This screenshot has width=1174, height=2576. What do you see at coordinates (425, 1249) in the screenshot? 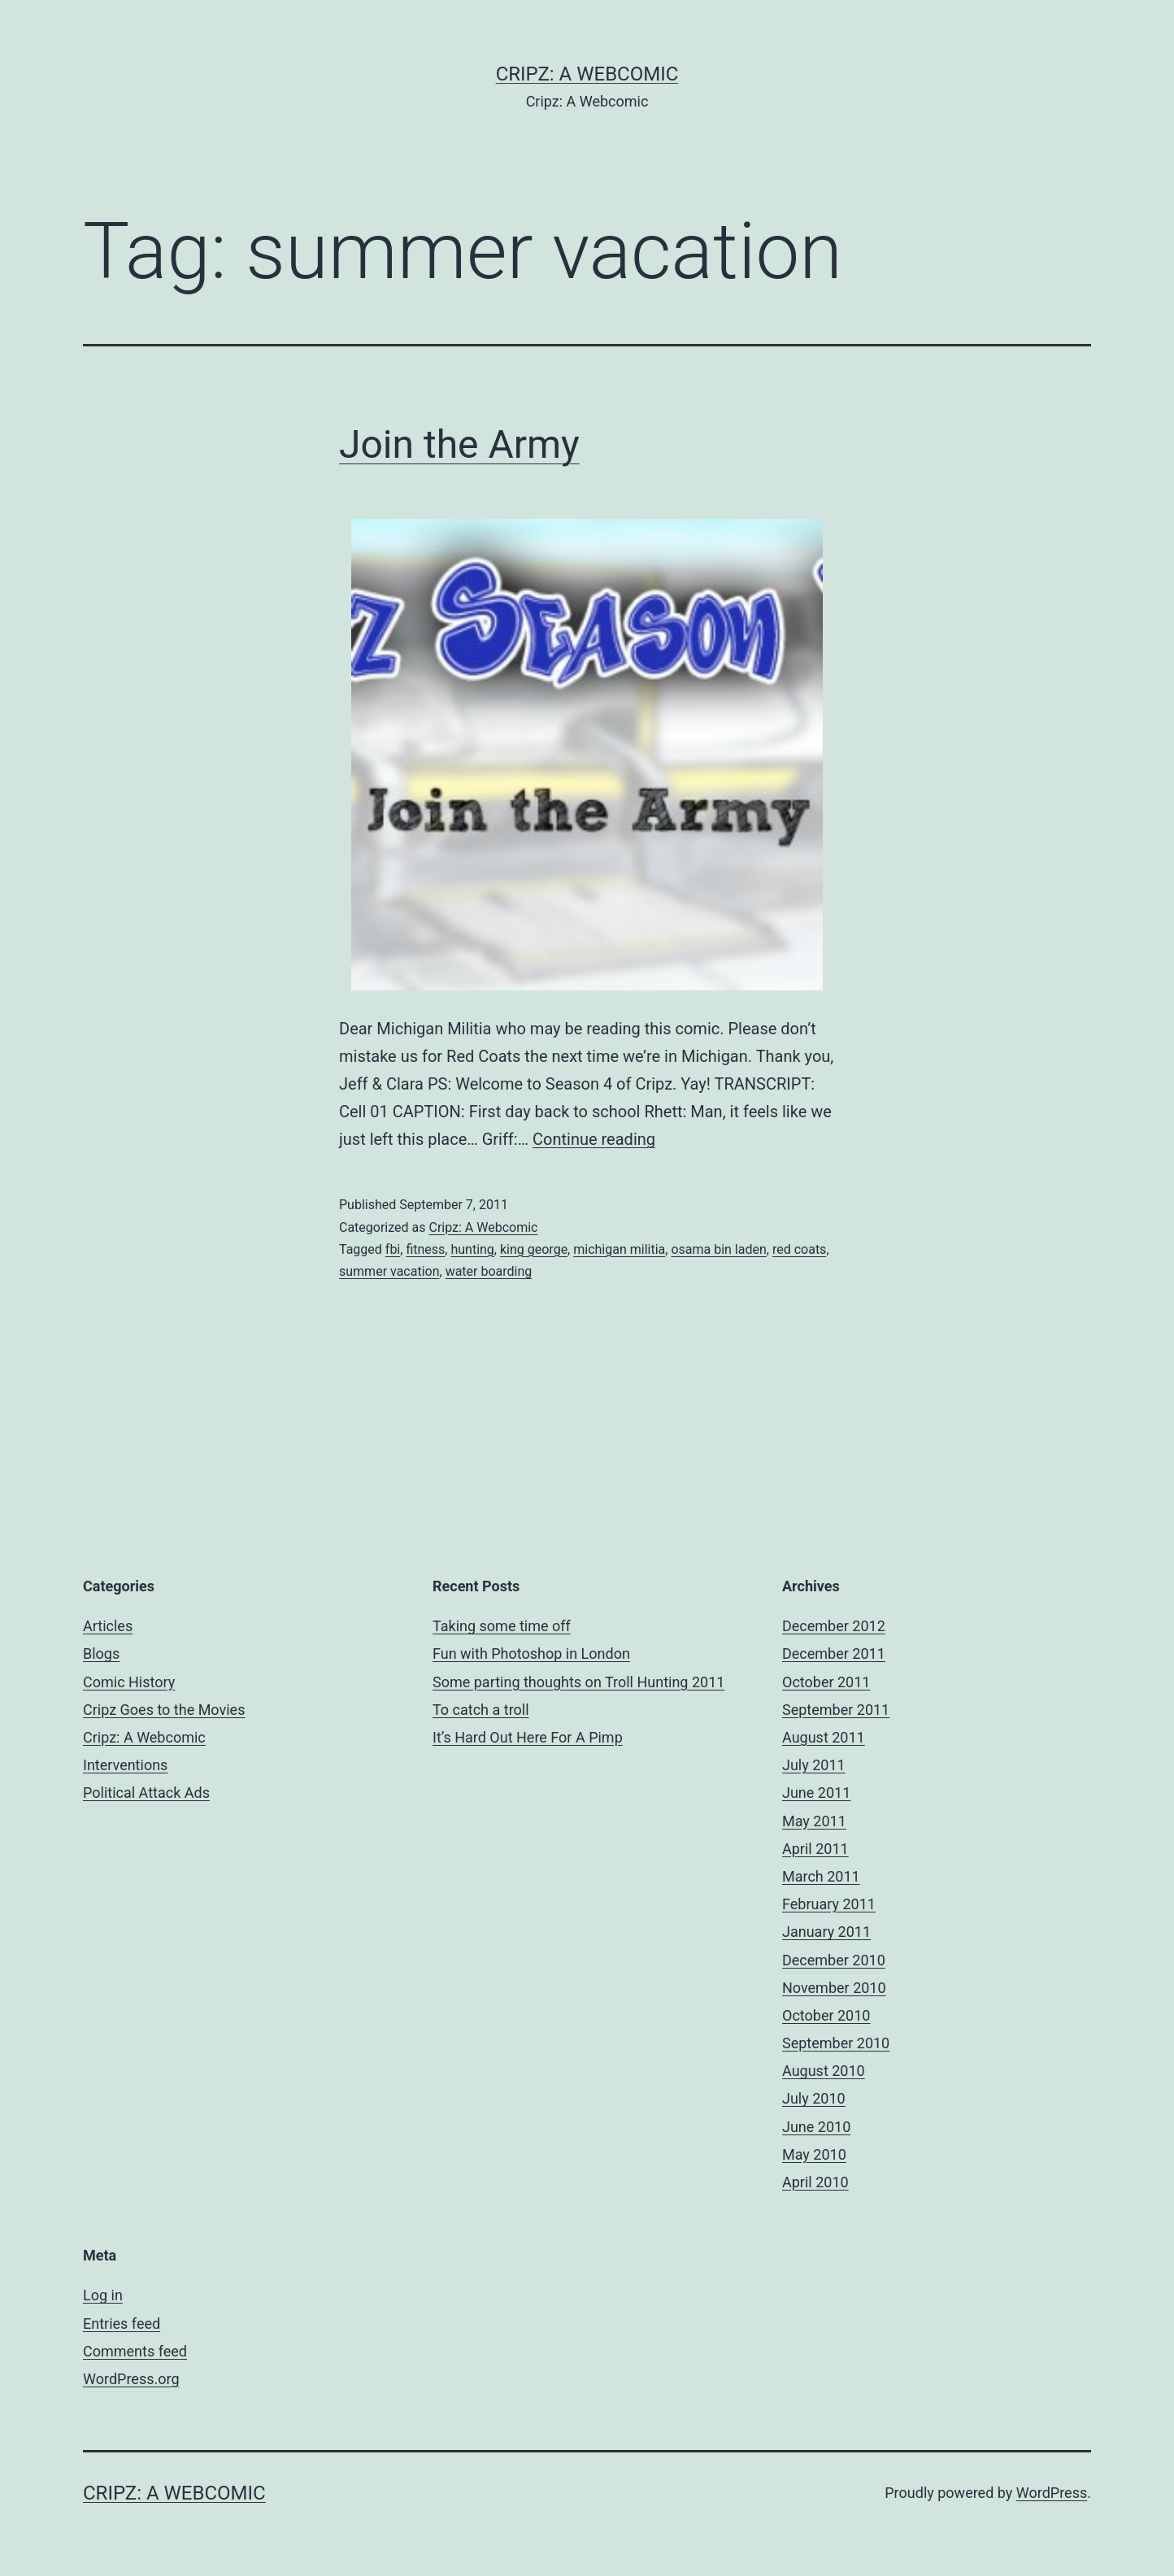
I see `fitness` at bounding box center [425, 1249].